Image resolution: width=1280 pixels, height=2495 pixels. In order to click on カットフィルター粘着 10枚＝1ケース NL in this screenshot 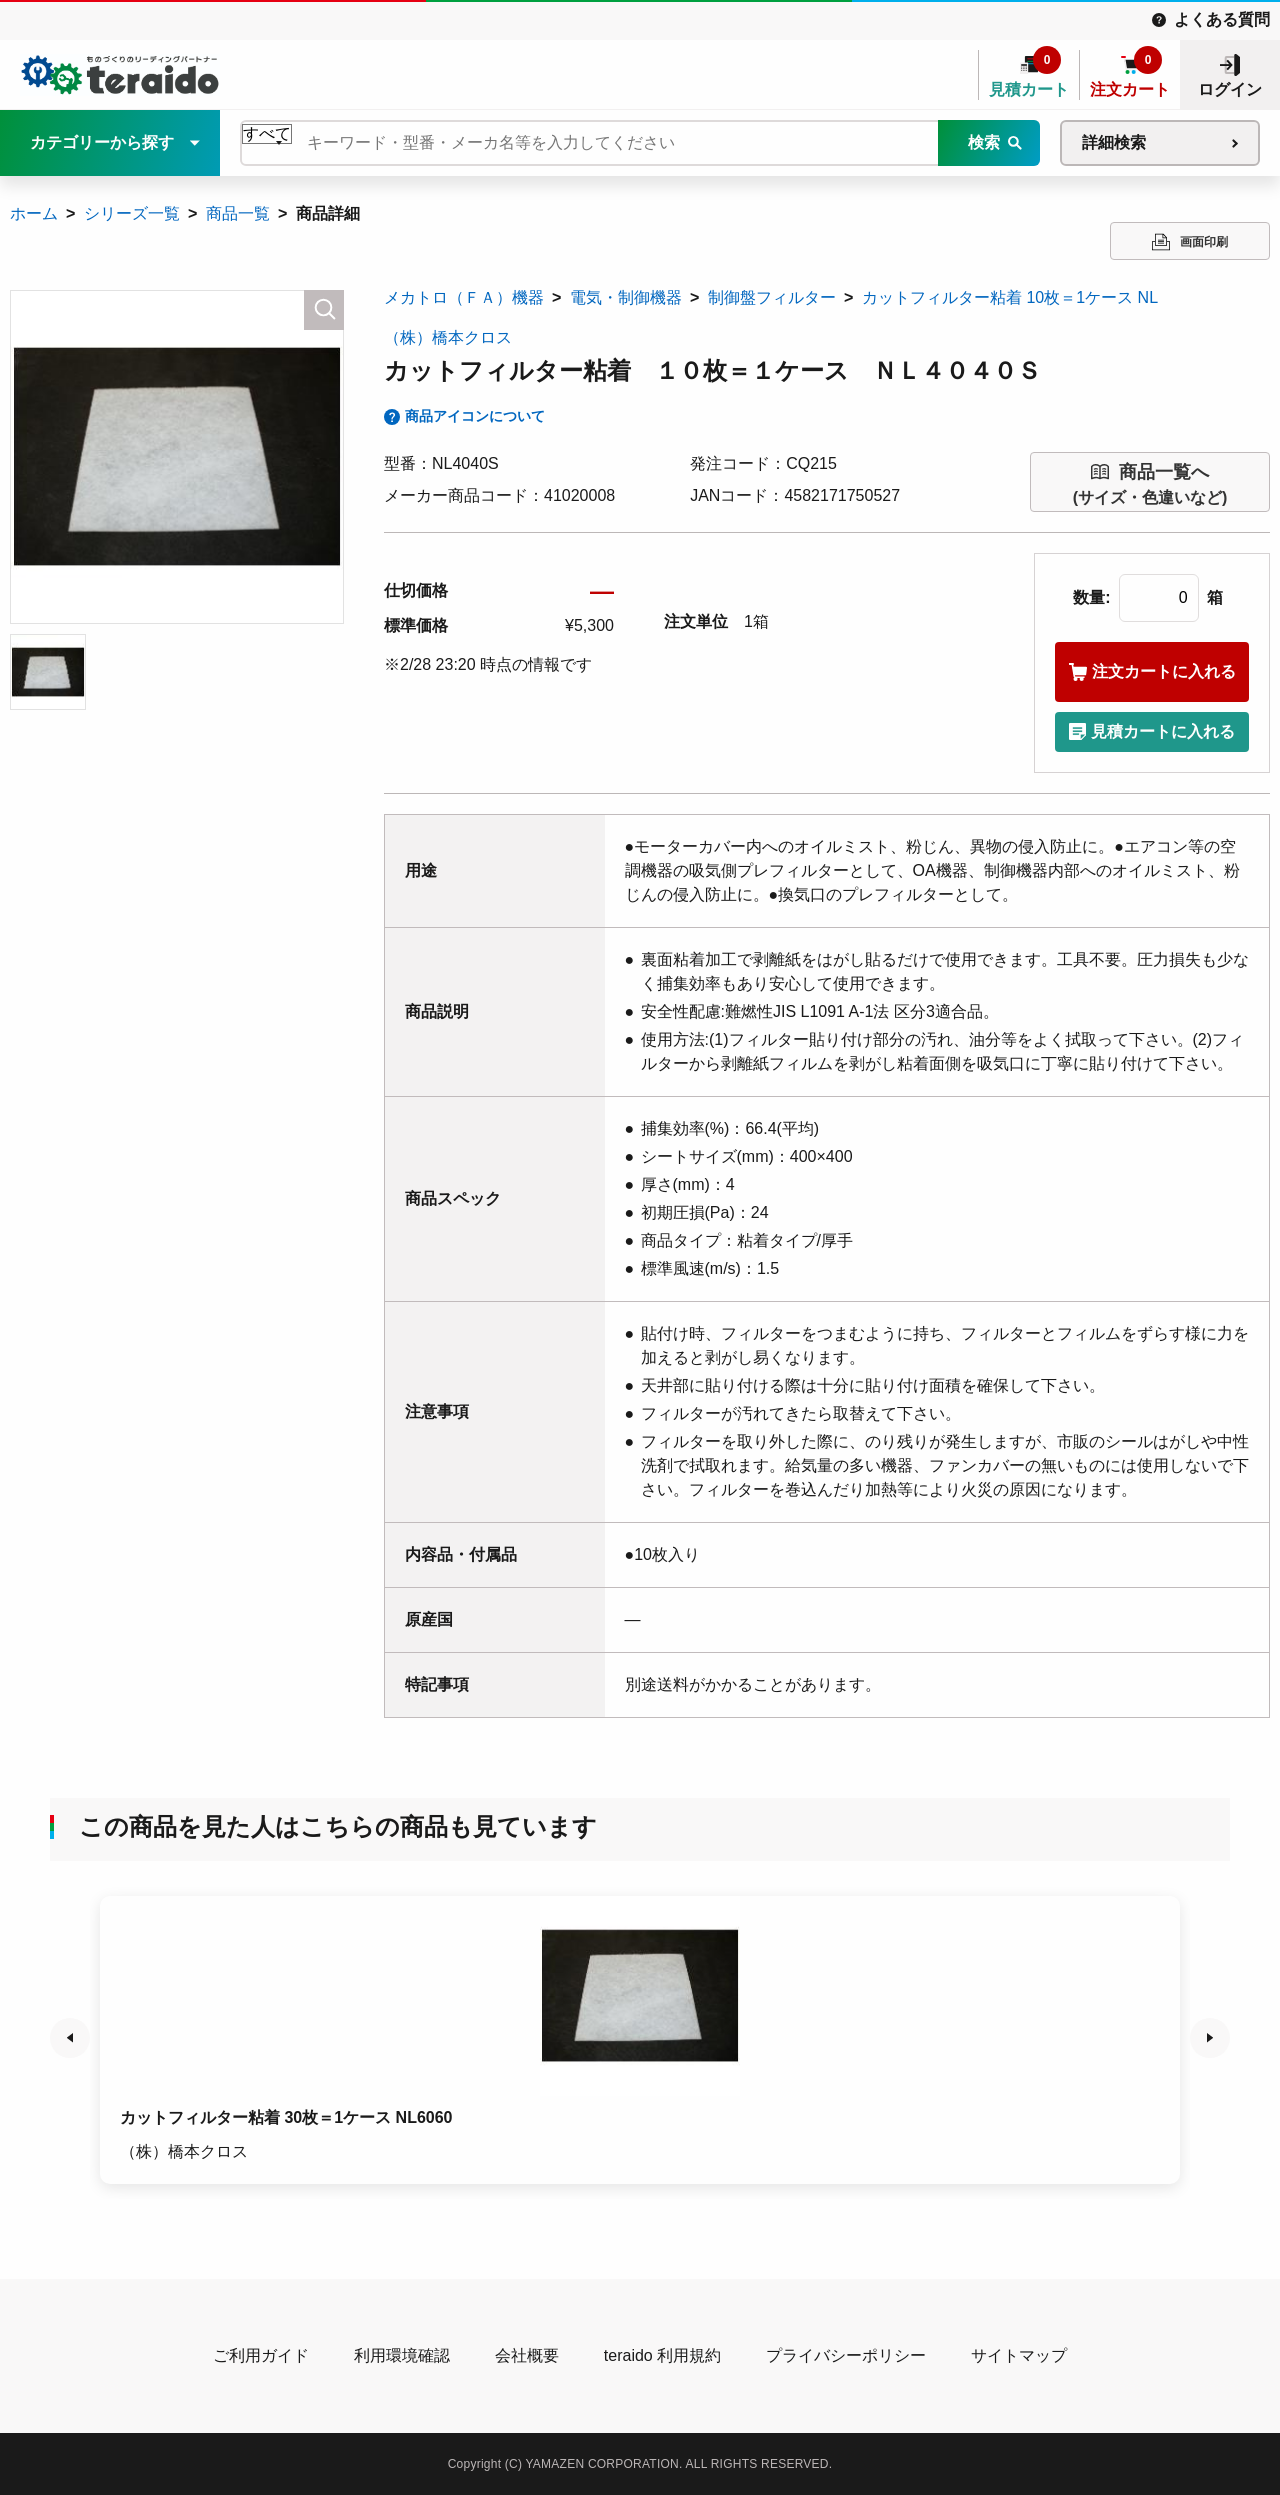, I will do `click(1010, 297)`.